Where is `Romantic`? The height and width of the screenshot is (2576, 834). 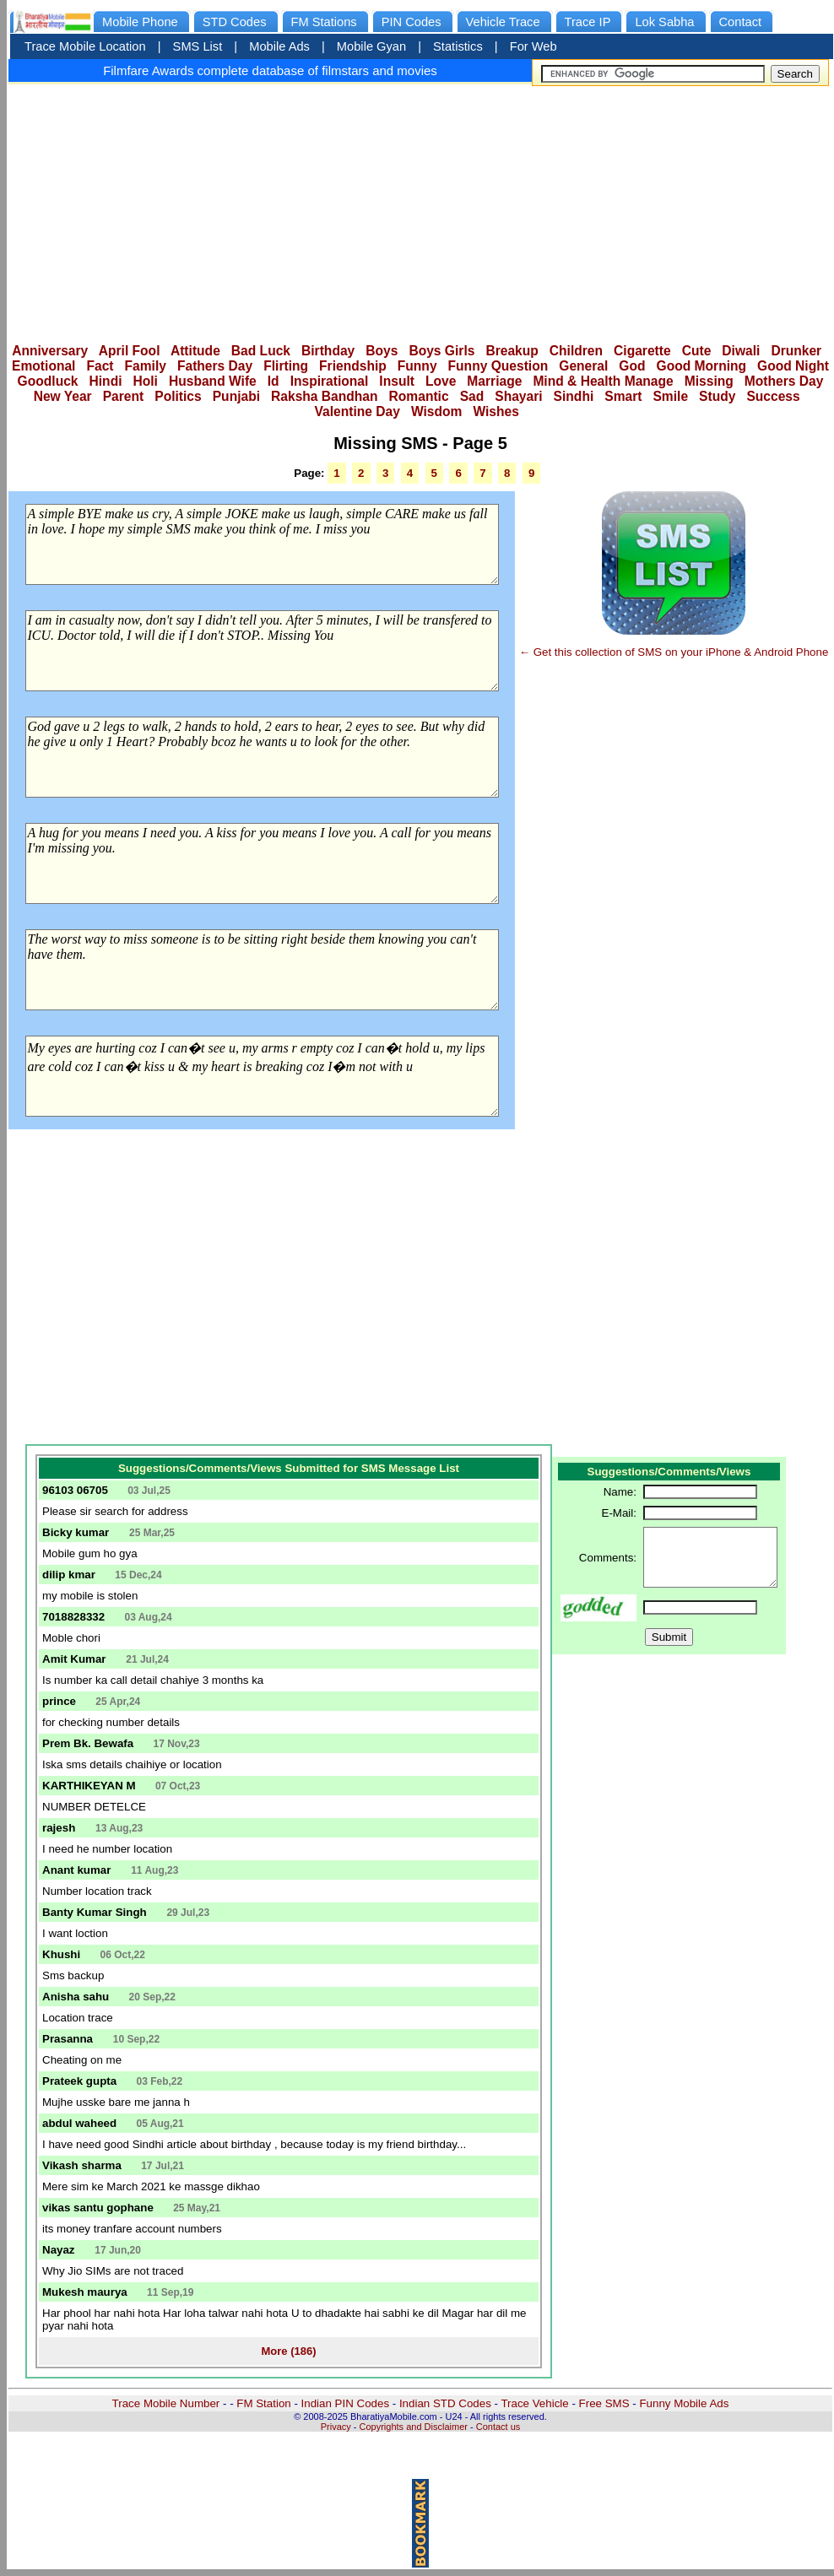 Romantic is located at coordinates (419, 396).